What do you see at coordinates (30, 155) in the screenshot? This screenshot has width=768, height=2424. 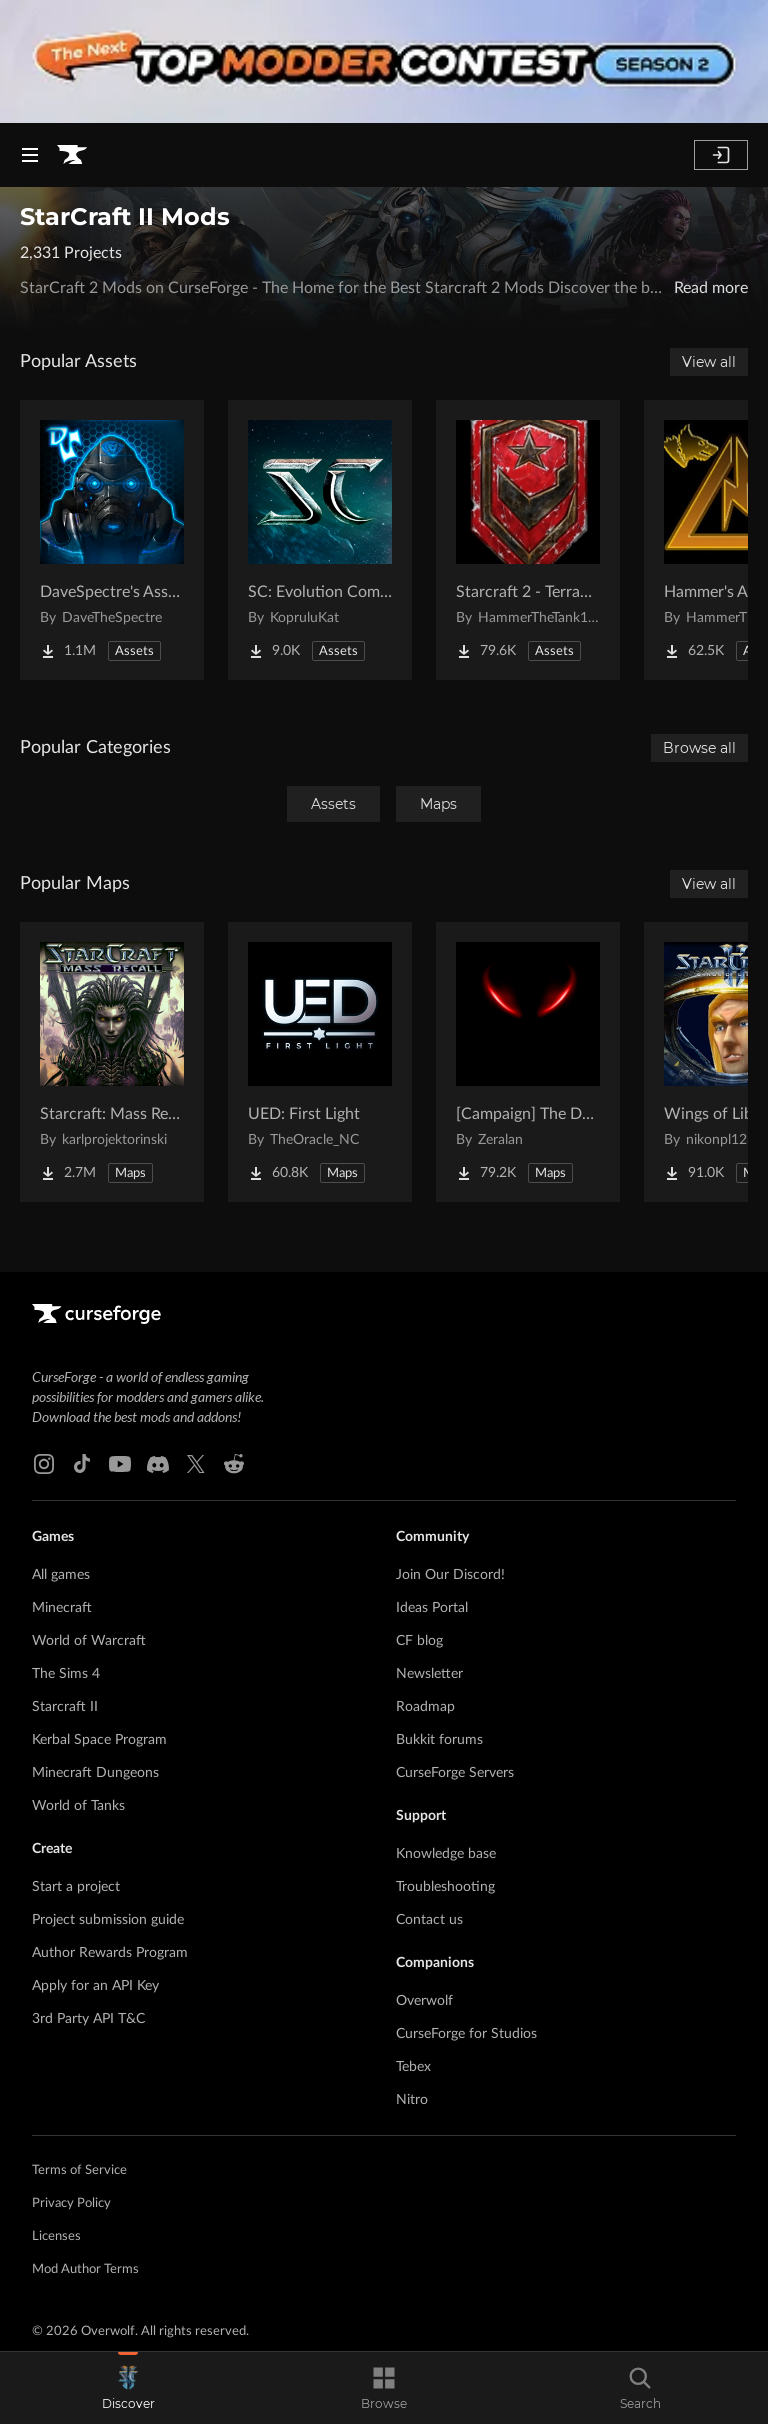 I see `[Navigation Menu]` at bounding box center [30, 155].